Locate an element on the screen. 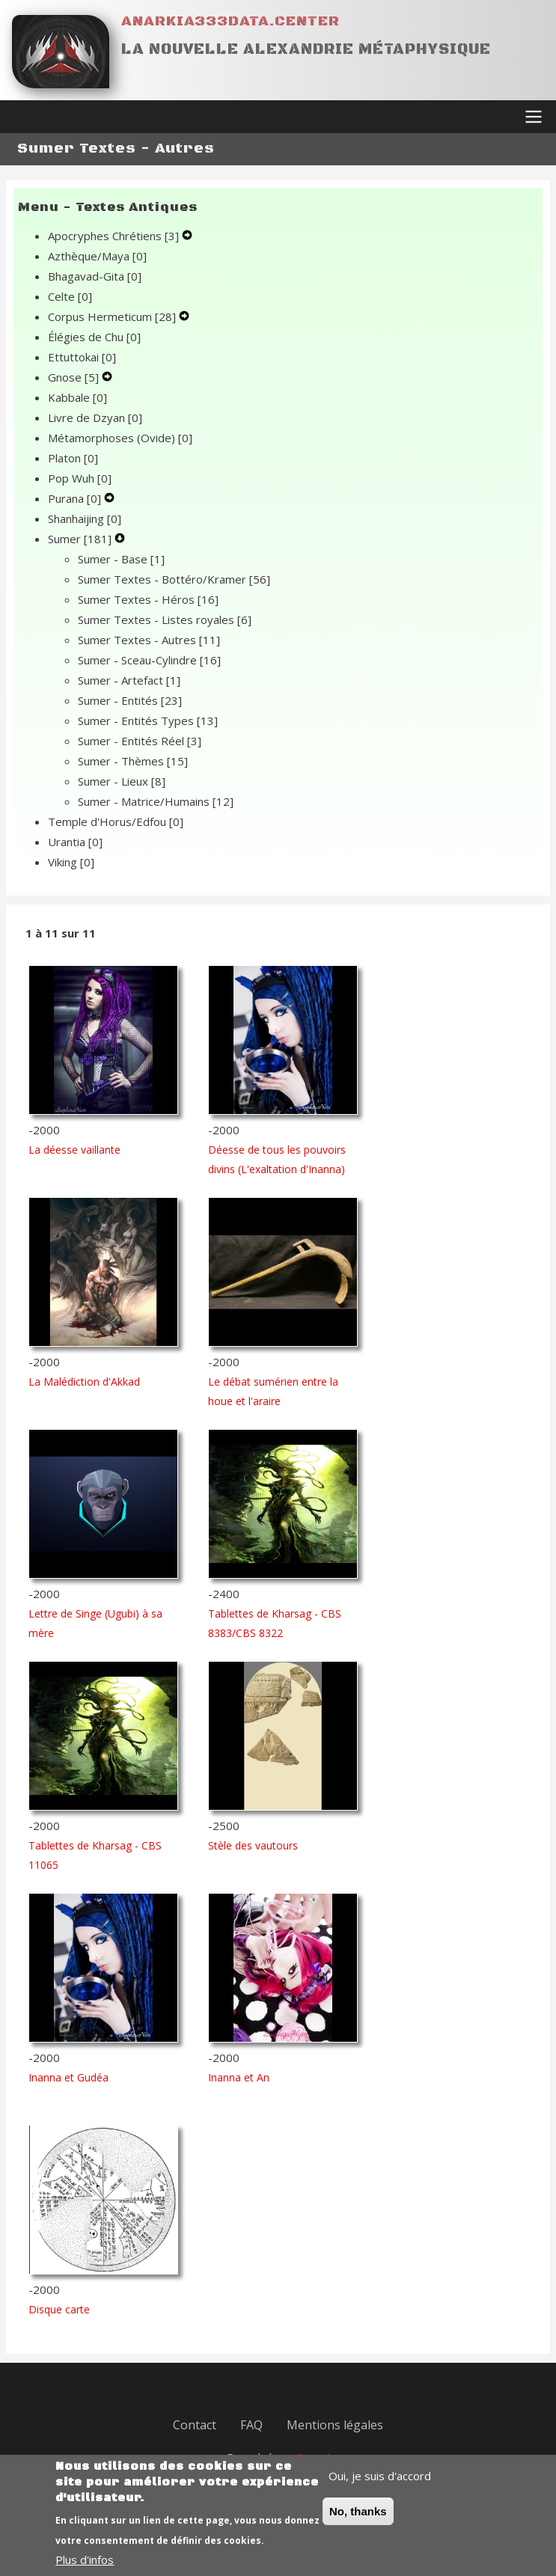 The height and width of the screenshot is (2576, 556). Urantia is located at coordinates (75, 841).